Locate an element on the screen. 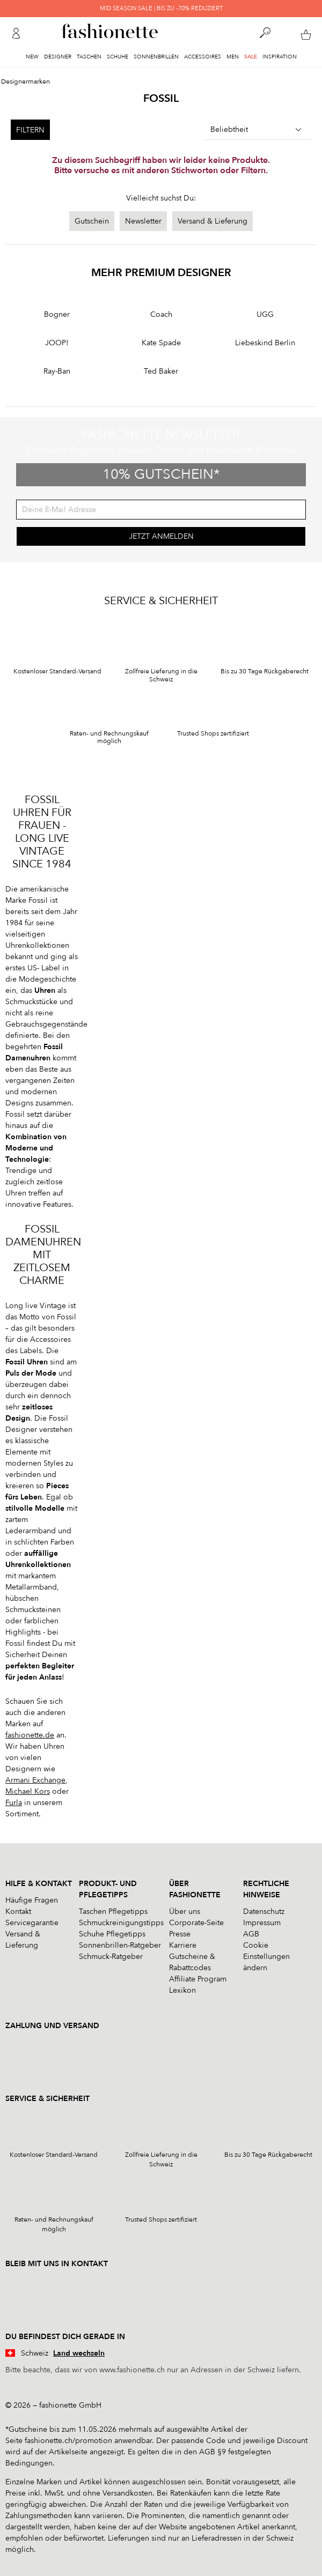 The image size is (322, 2576). Schuhe Pflegetipps is located at coordinates (112, 1934).